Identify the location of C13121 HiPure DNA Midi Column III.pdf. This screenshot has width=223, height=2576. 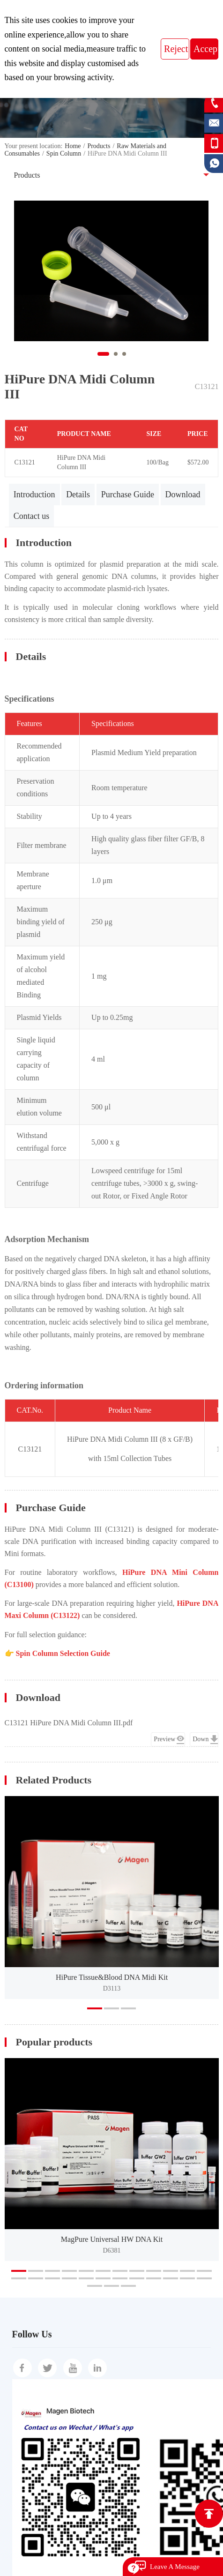
(69, 1723).